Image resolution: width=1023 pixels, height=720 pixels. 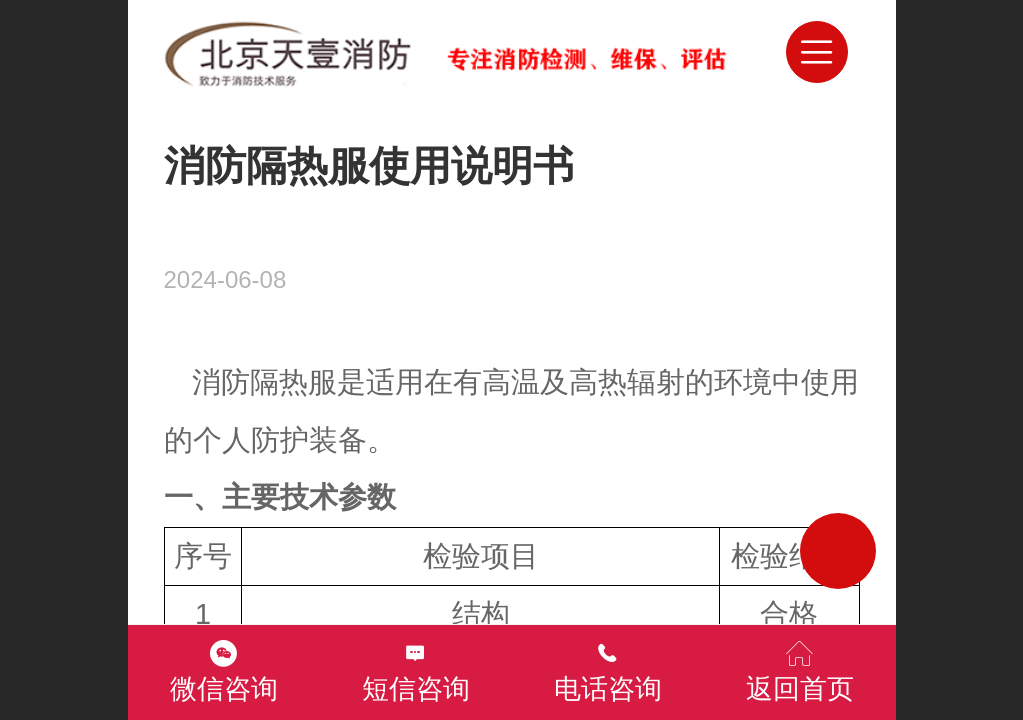 I want to click on 北京消防检测维保评估灭火器年检公司, so click(x=523, y=51).